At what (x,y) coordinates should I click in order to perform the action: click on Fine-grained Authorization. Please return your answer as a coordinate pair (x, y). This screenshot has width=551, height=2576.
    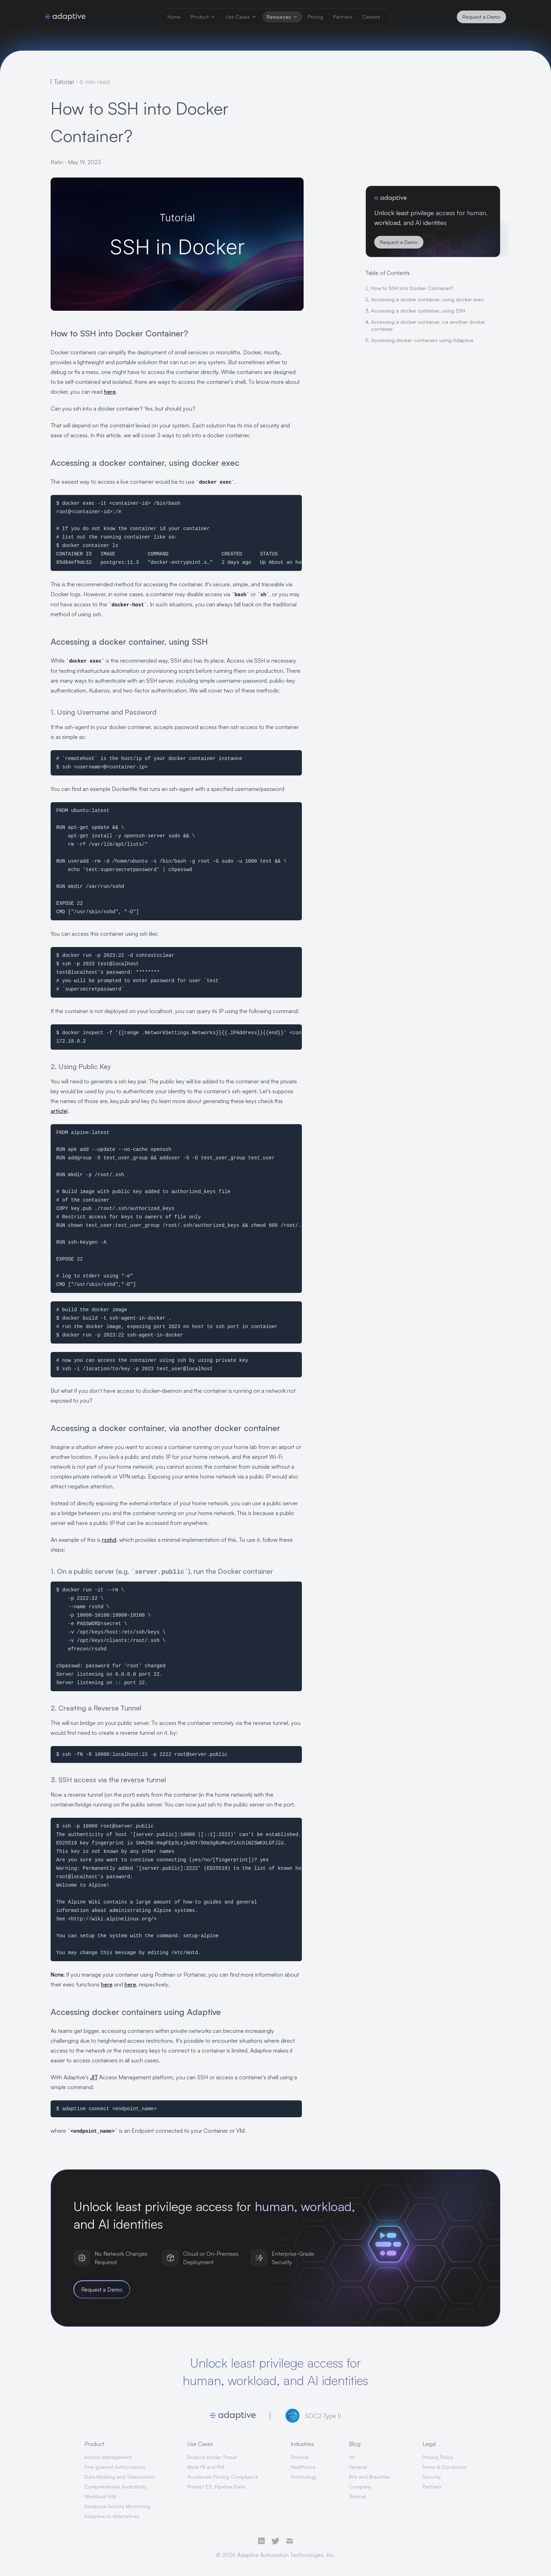
    Looking at the image, I should click on (114, 2467).